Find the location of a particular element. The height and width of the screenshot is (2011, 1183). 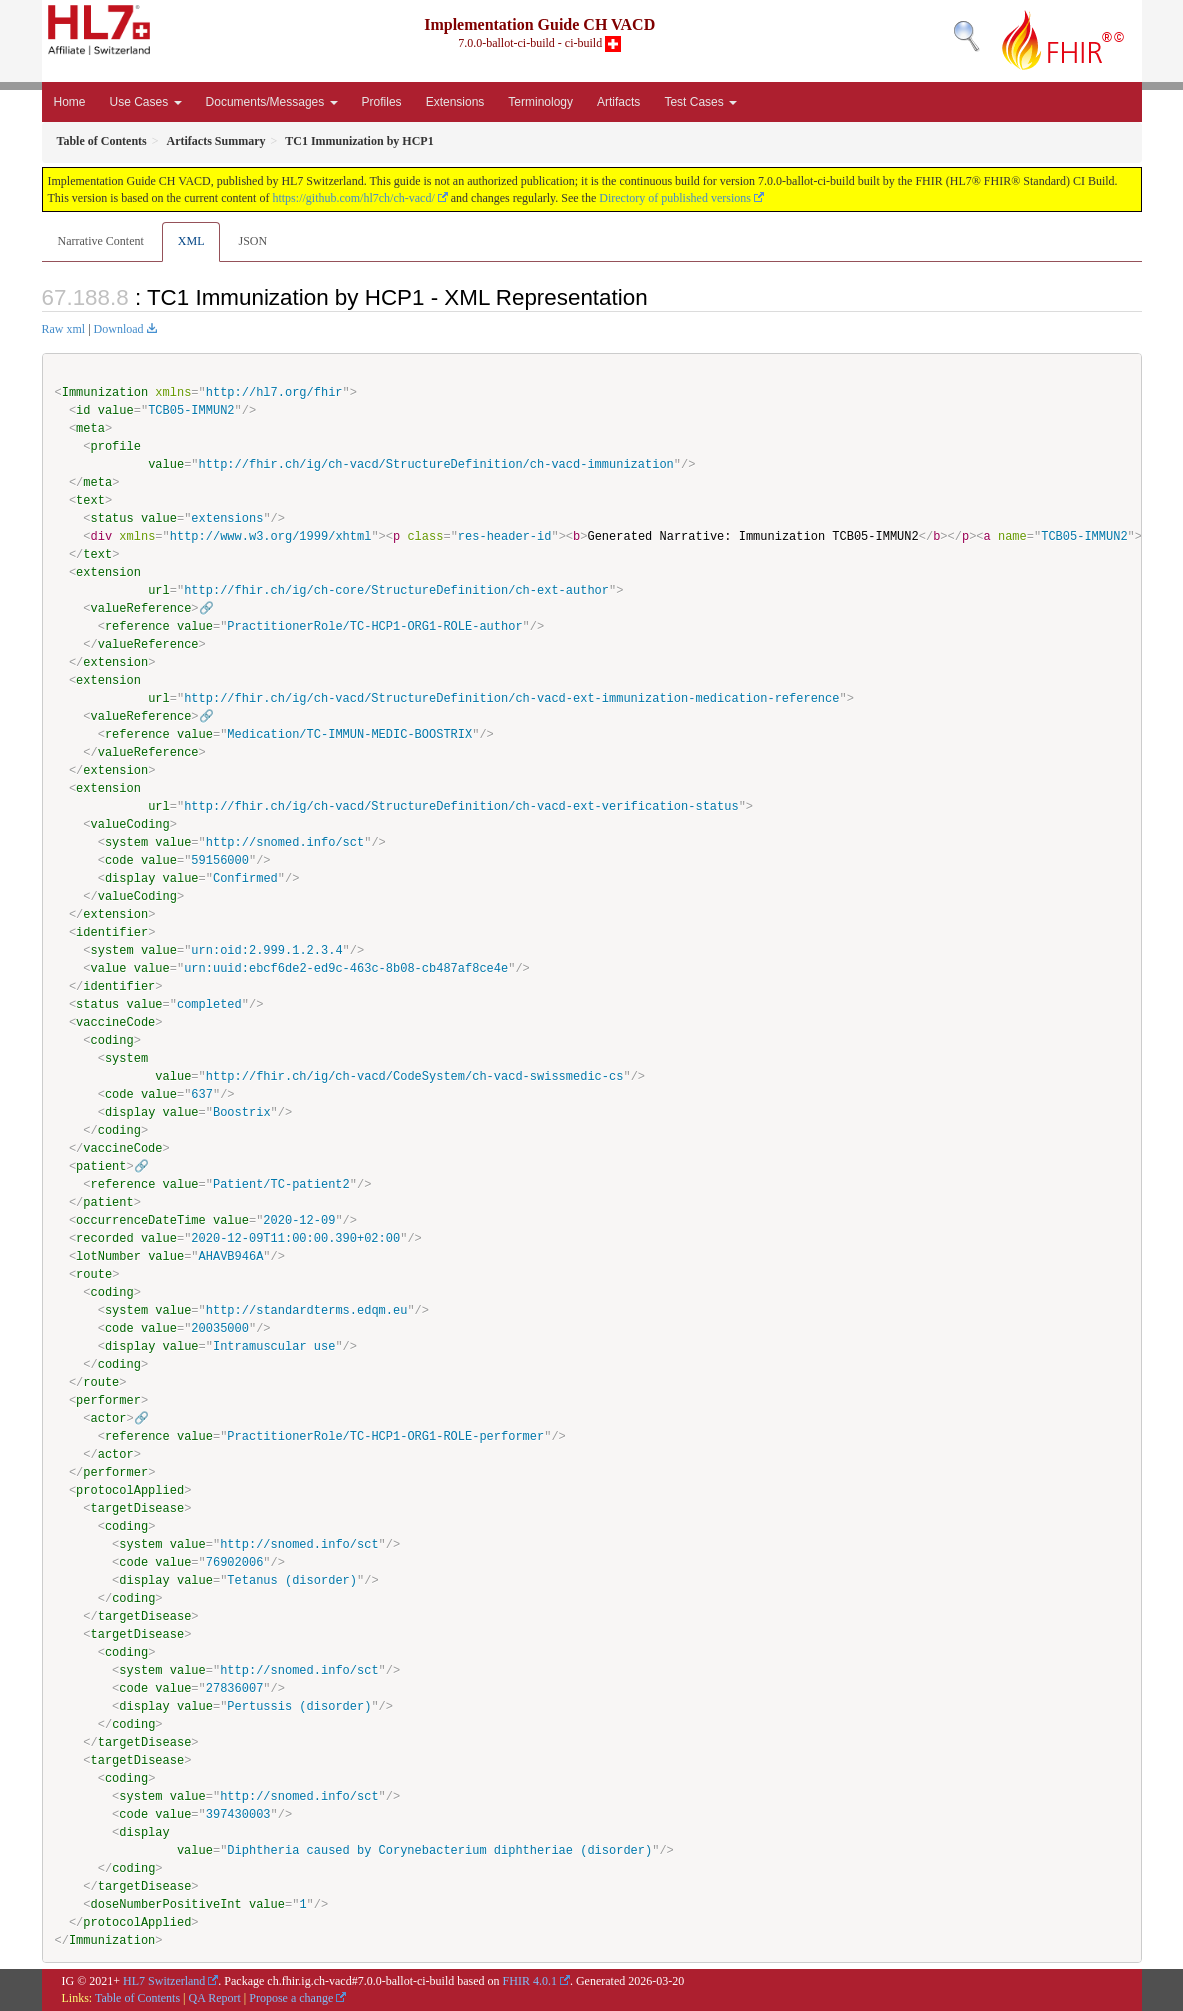

protocolApplied is located at coordinates (130, 1490).